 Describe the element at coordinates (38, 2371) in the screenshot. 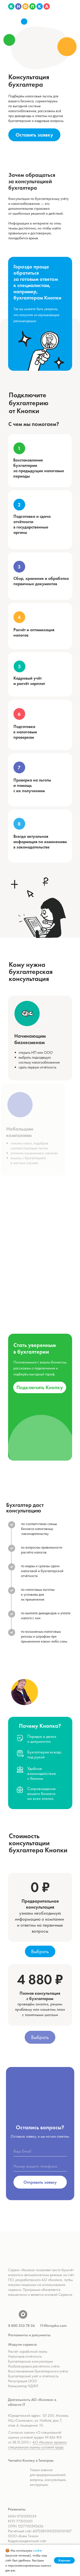

I see `Восстановление бухгалтерского учёта` at that location.